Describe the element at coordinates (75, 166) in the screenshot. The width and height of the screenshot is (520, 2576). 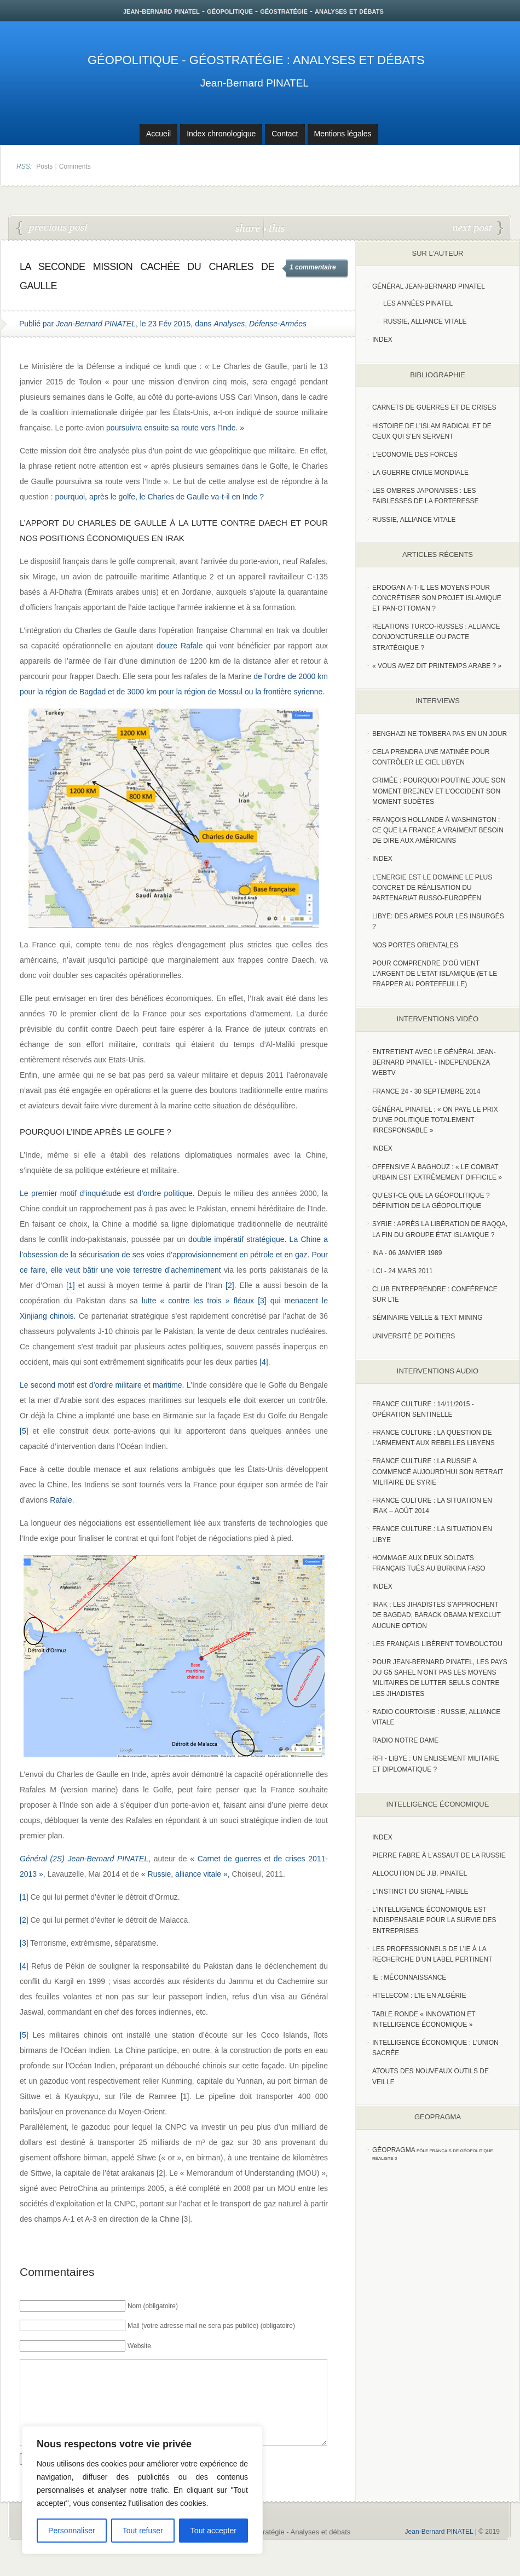
I see `Comments` at that location.